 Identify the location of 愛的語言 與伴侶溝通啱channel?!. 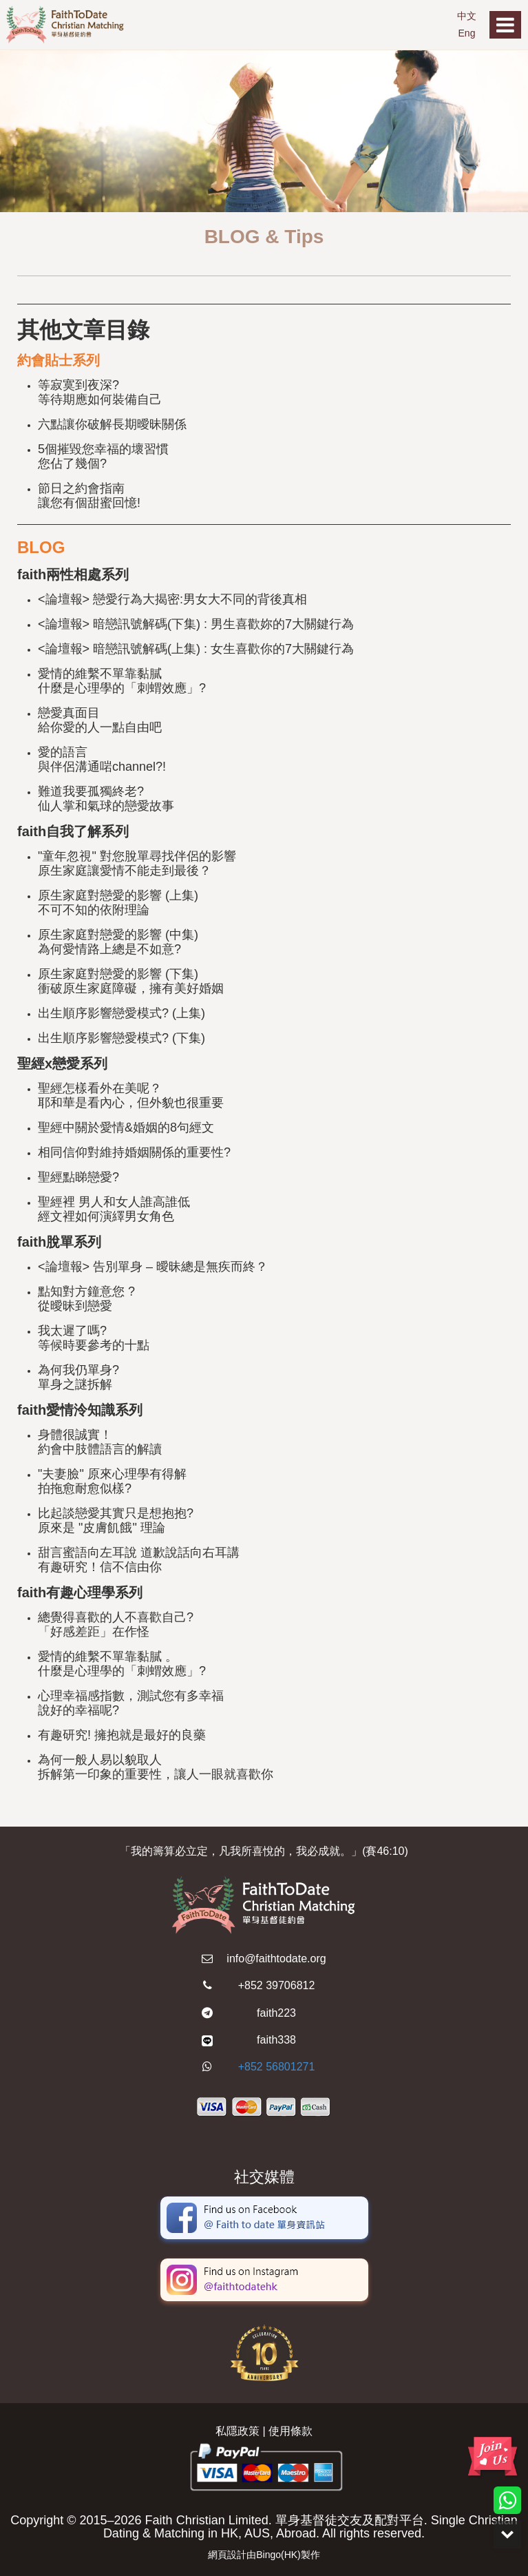
(102, 759).